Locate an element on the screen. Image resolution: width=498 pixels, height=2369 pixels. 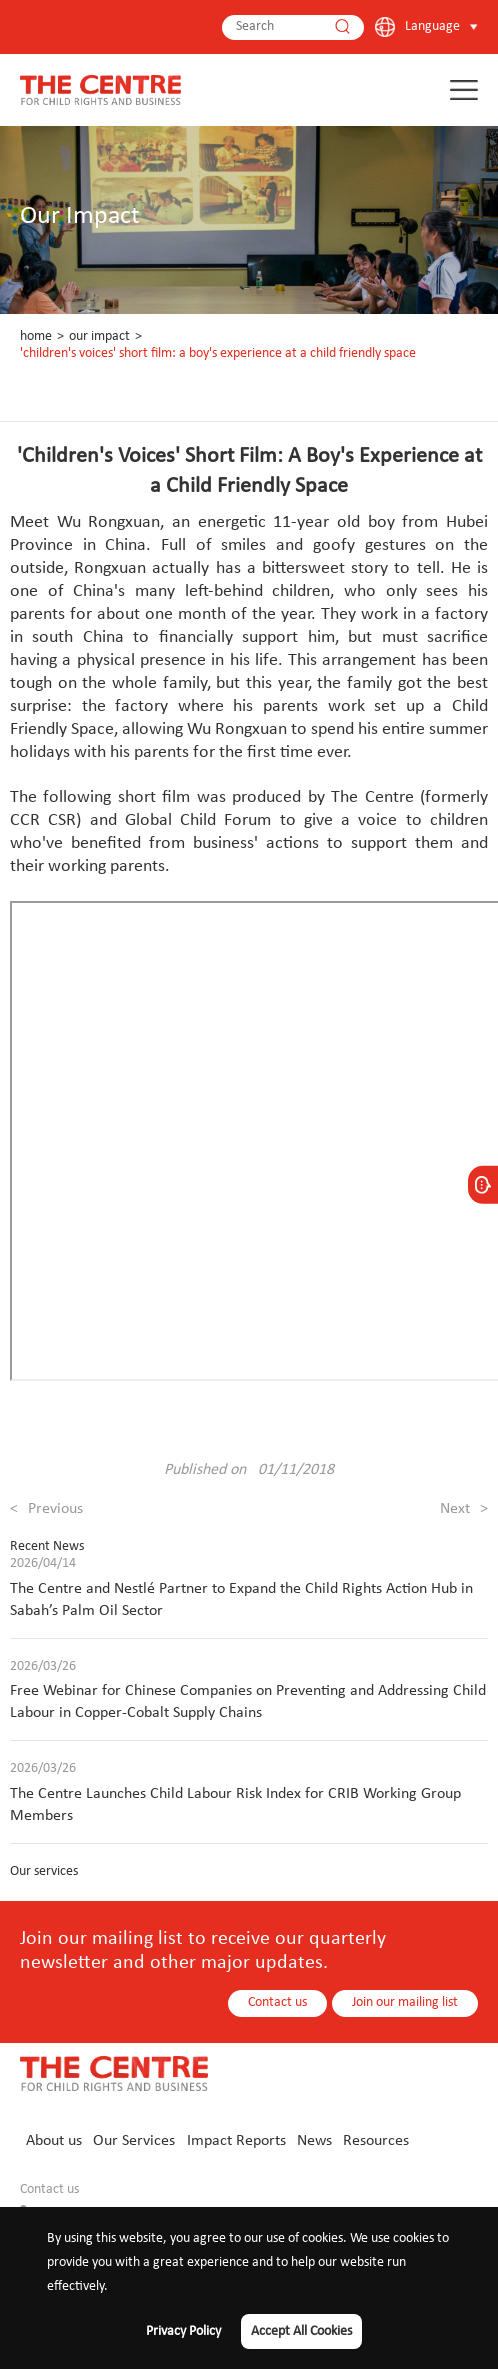
Our Impact is located at coordinates (99, 336).